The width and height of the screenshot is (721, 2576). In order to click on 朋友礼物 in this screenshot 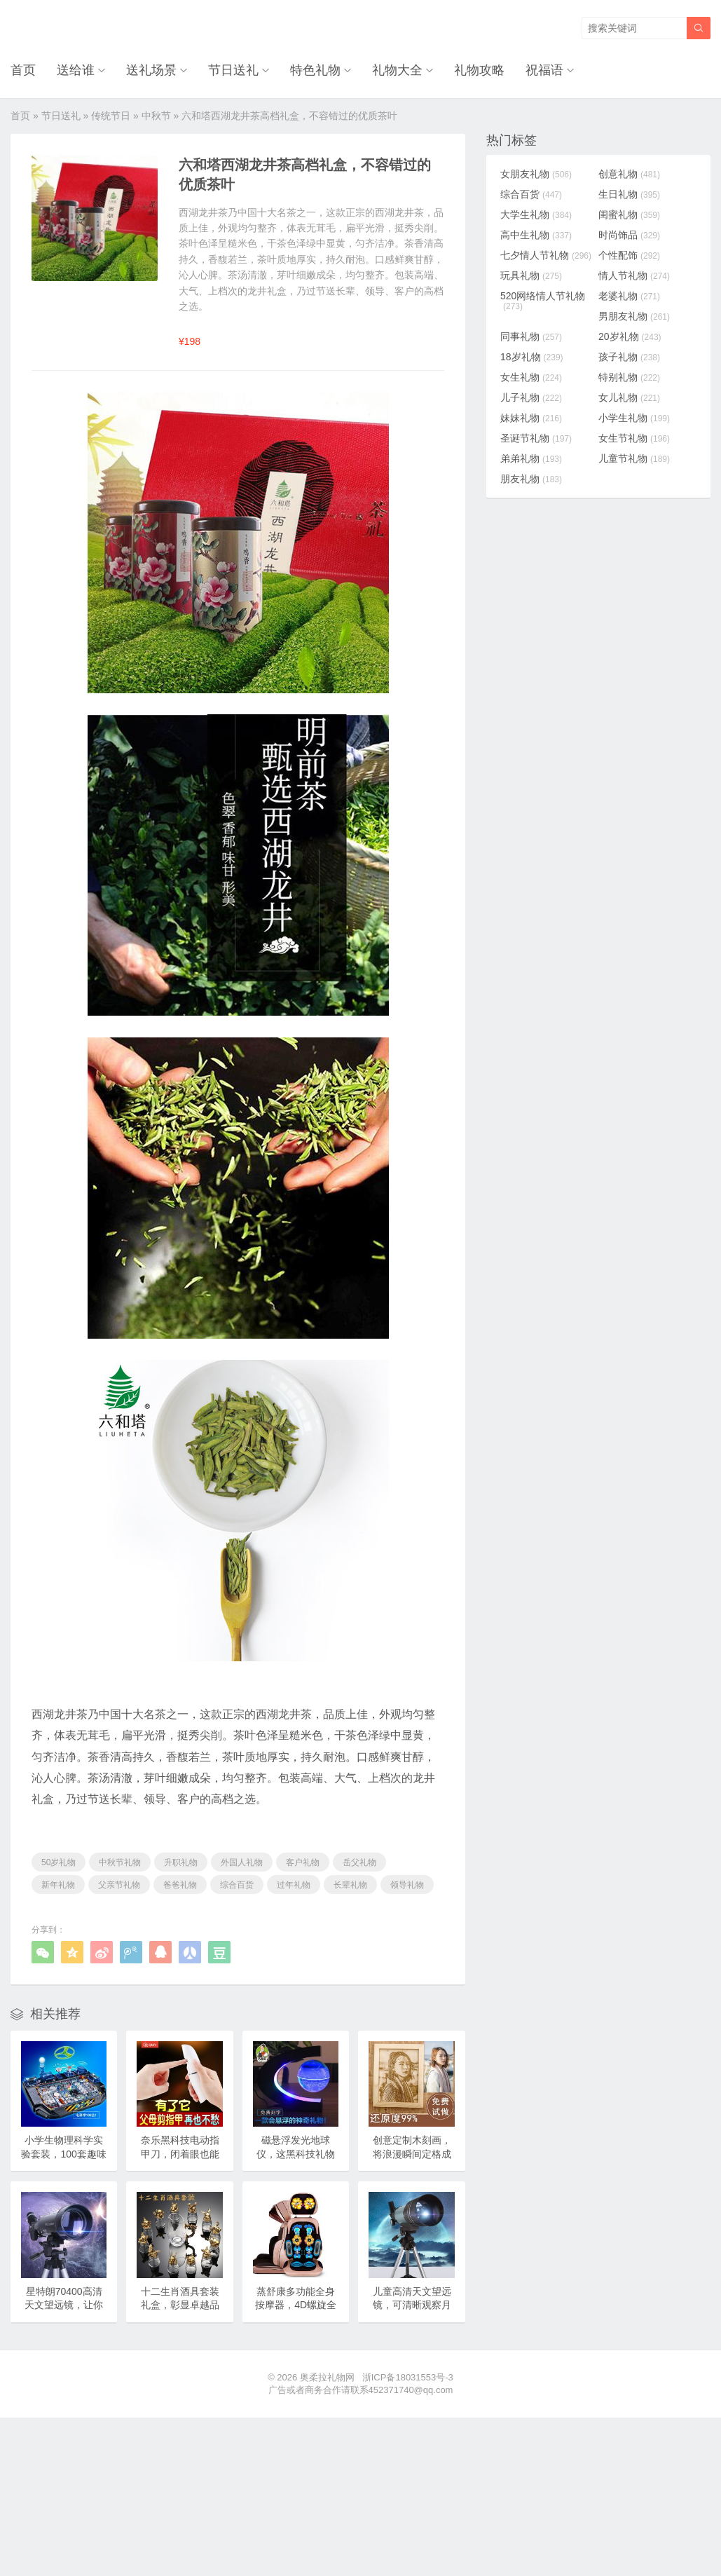, I will do `click(531, 479)`.